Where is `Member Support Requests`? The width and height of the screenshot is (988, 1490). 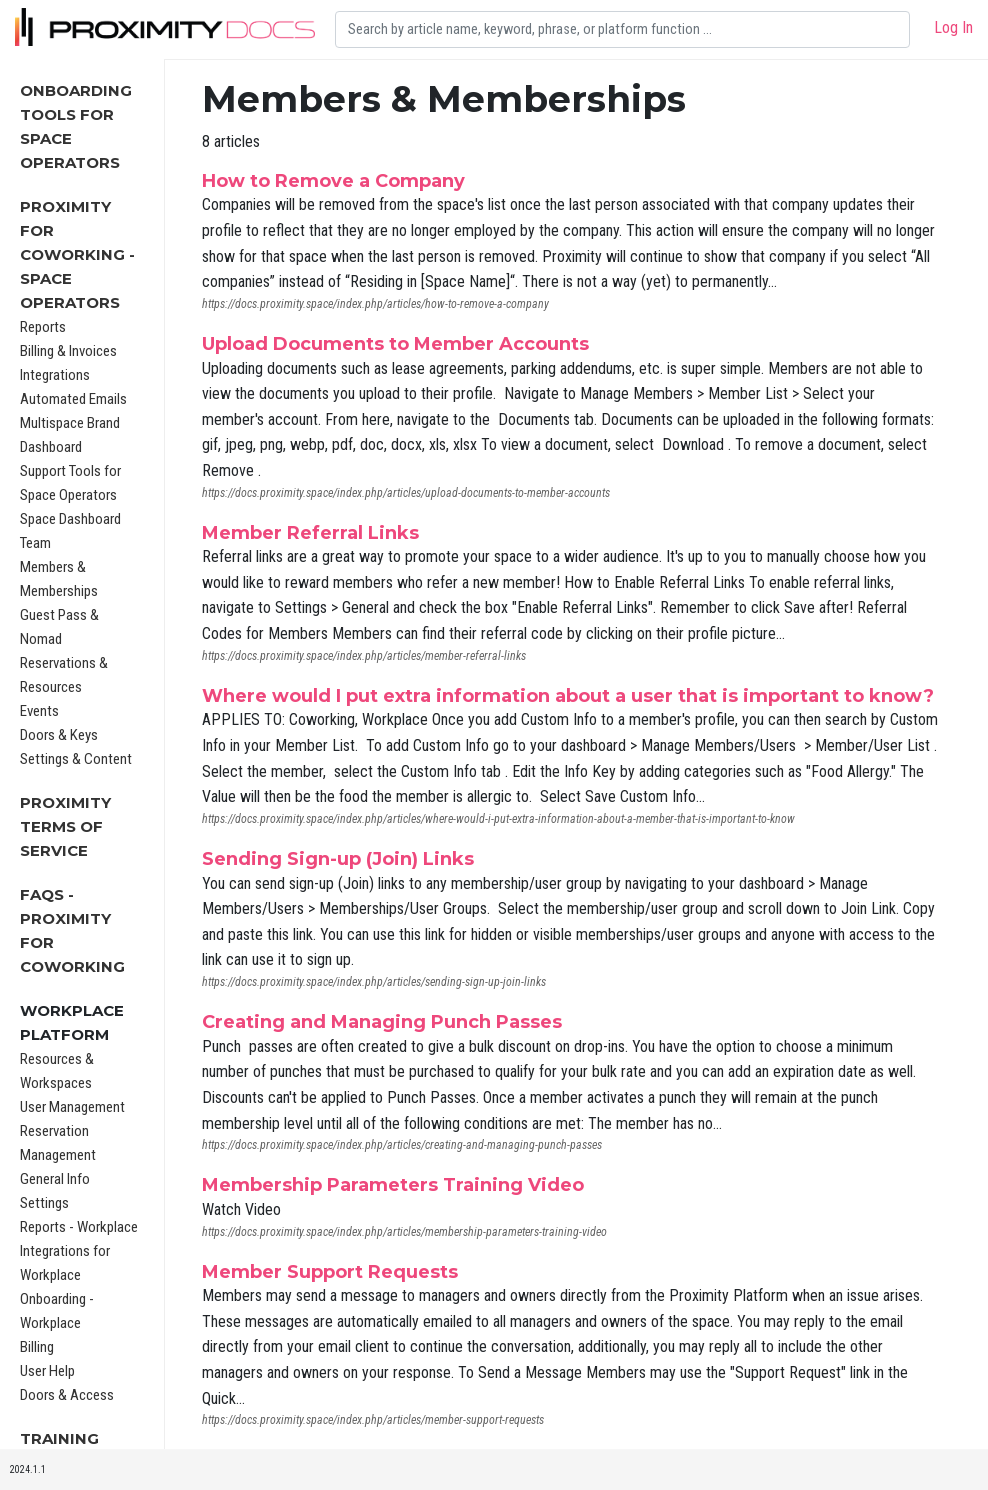
Member Support Requests is located at coordinates (330, 1272).